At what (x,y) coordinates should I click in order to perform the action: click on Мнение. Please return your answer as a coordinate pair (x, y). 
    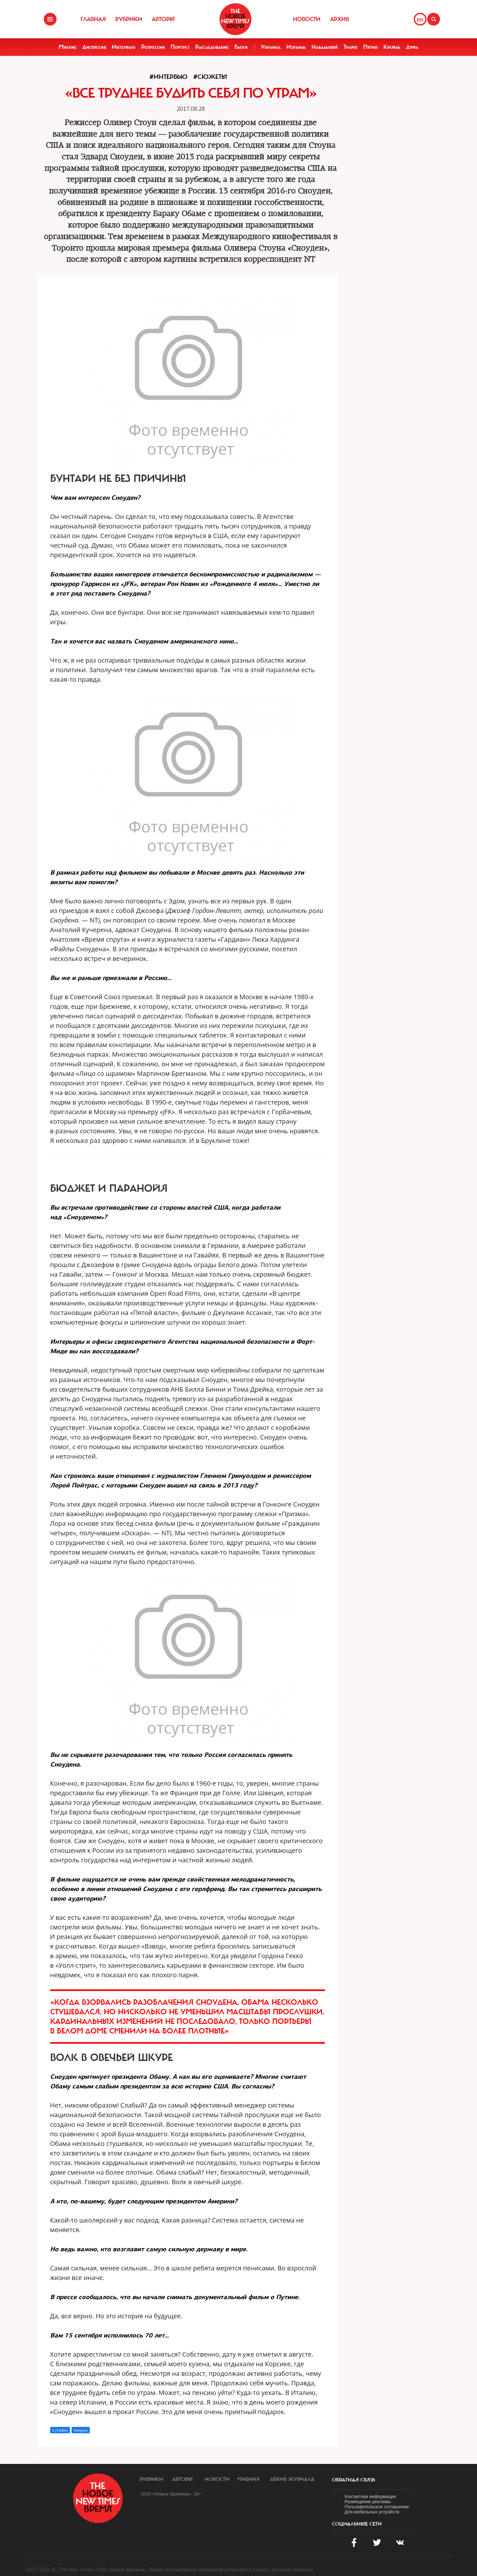
    Looking at the image, I should click on (68, 46).